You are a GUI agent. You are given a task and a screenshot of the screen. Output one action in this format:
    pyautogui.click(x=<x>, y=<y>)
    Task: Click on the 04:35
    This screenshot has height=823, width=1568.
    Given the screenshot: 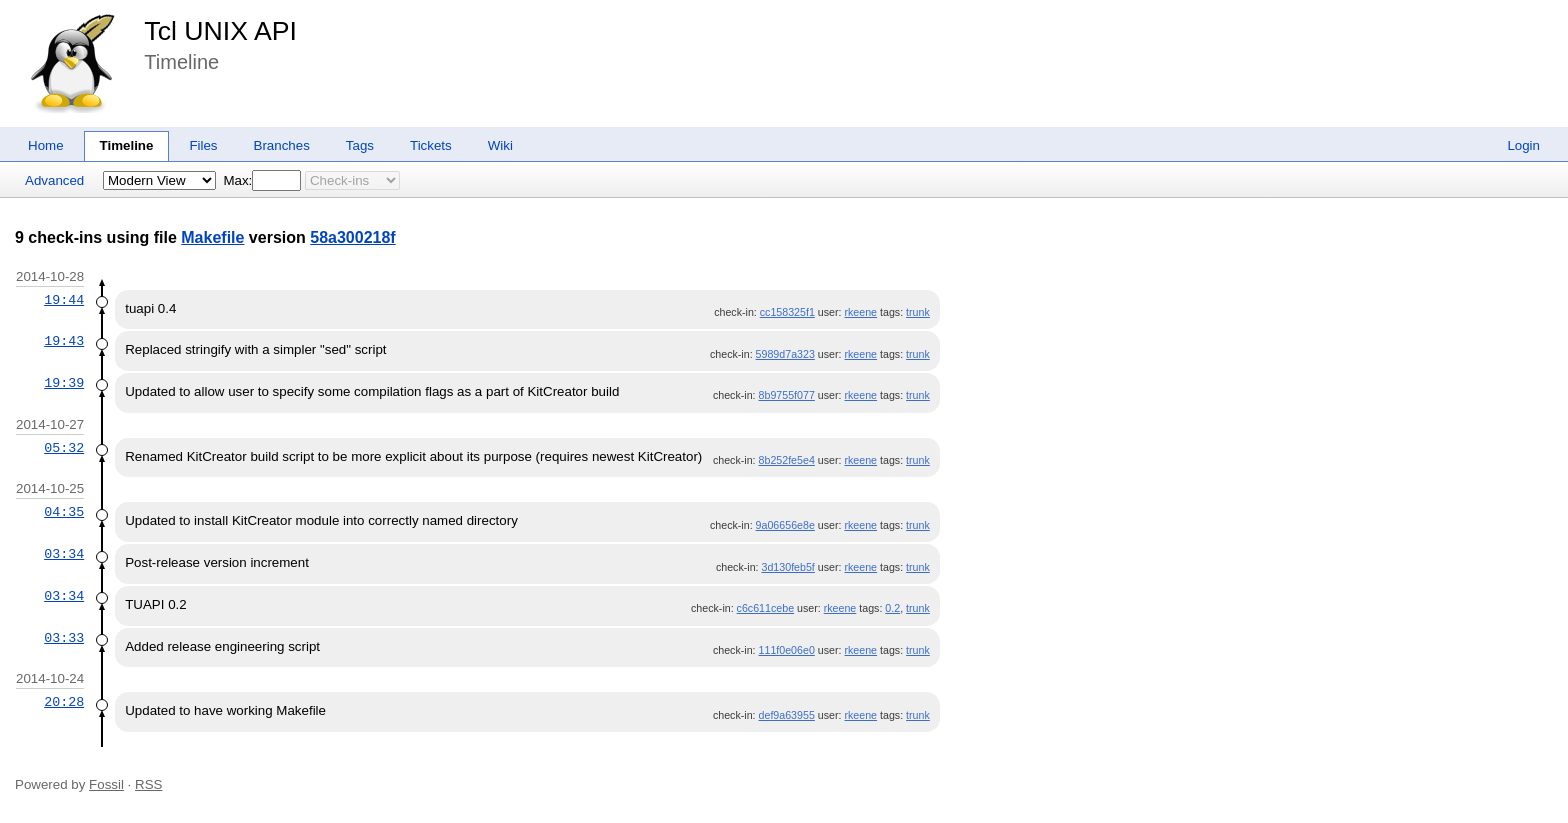 What is the action you would take?
    pyautogui.click(x=64, y=512)
    